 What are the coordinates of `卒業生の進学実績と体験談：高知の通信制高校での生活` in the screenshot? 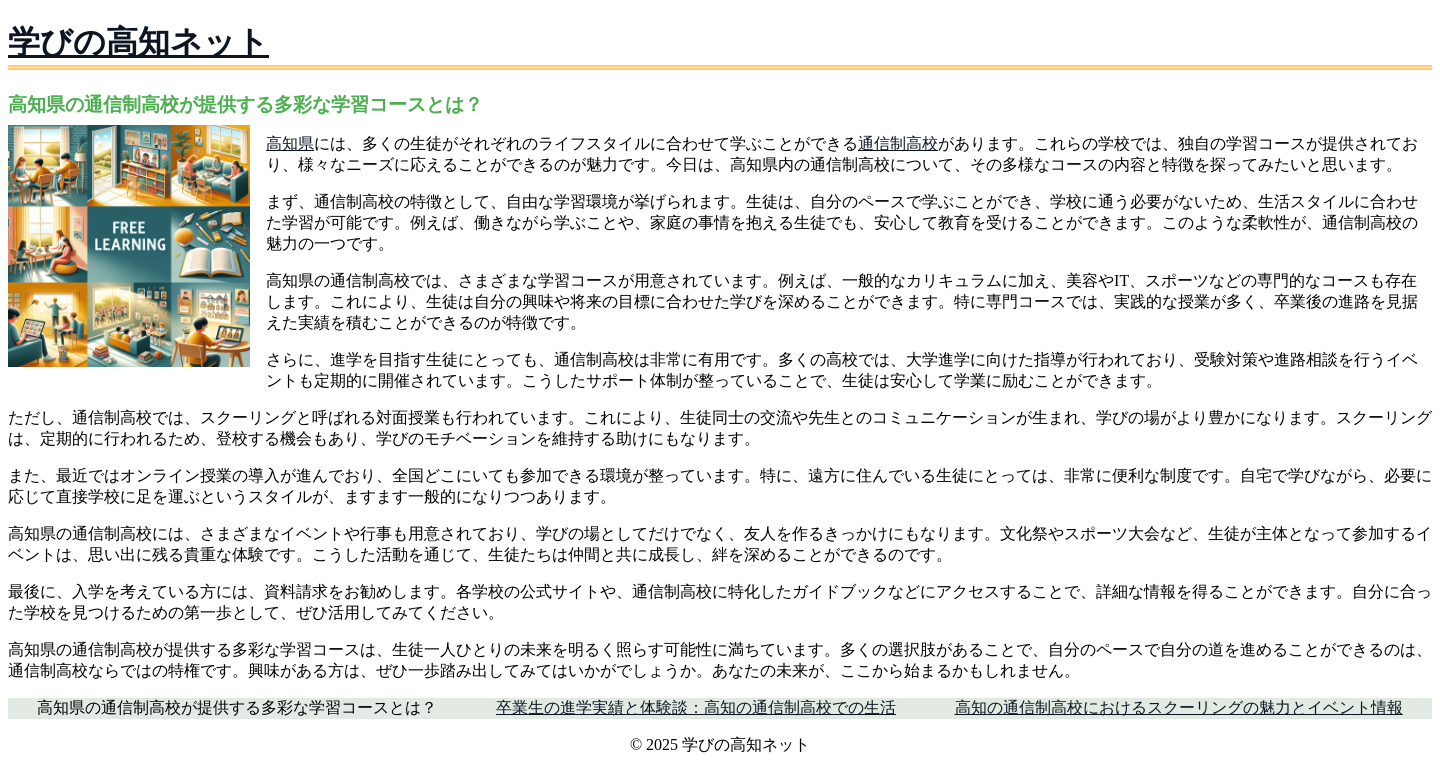 It's located at (696, 707).